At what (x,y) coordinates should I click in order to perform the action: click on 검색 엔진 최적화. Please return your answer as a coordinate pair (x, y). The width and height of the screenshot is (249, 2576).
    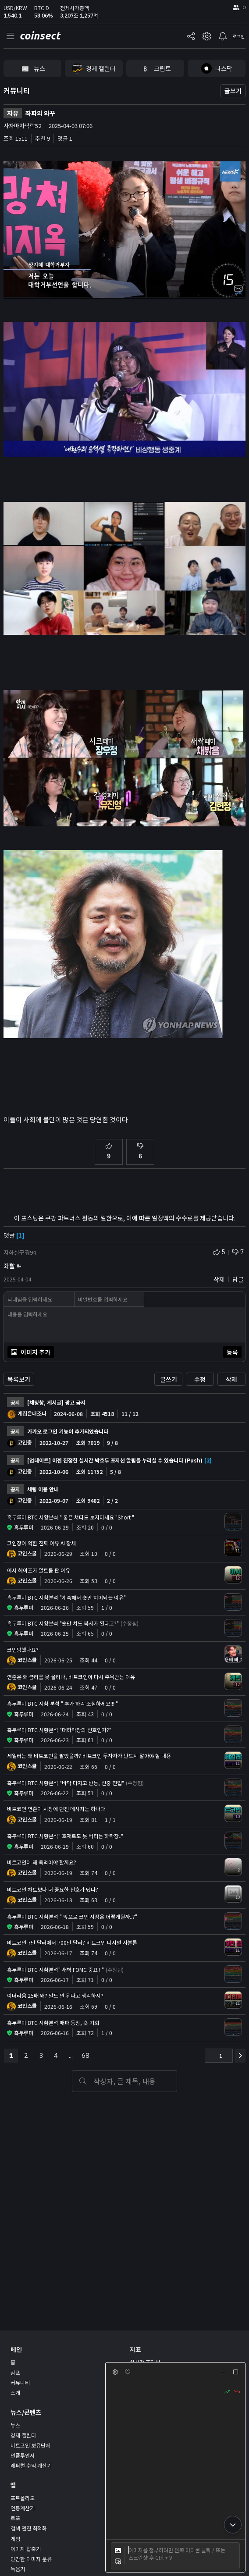
    Looking at the image, I should click on (29, 2528).